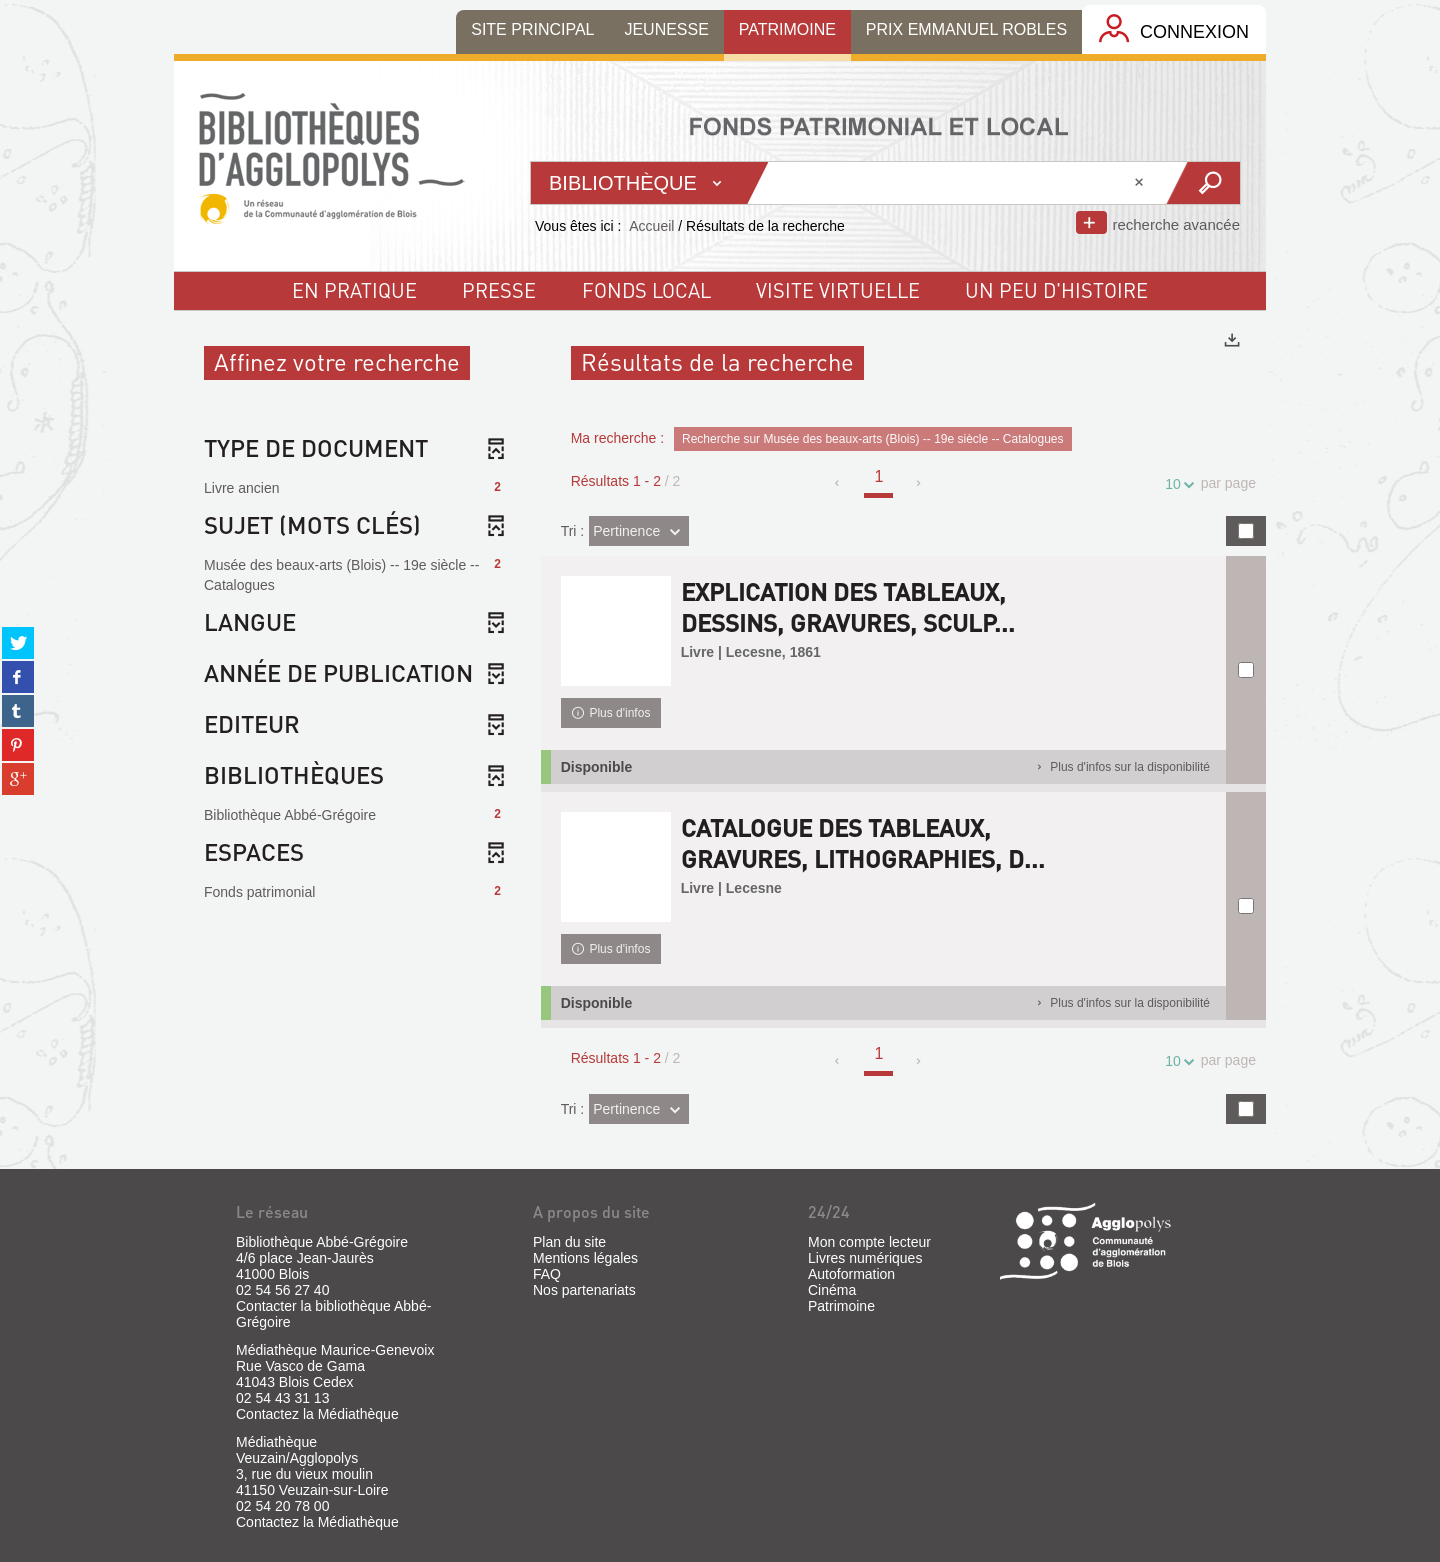 The image size is (1440, 1562). I want to click on En pratique, so click(354, 290).